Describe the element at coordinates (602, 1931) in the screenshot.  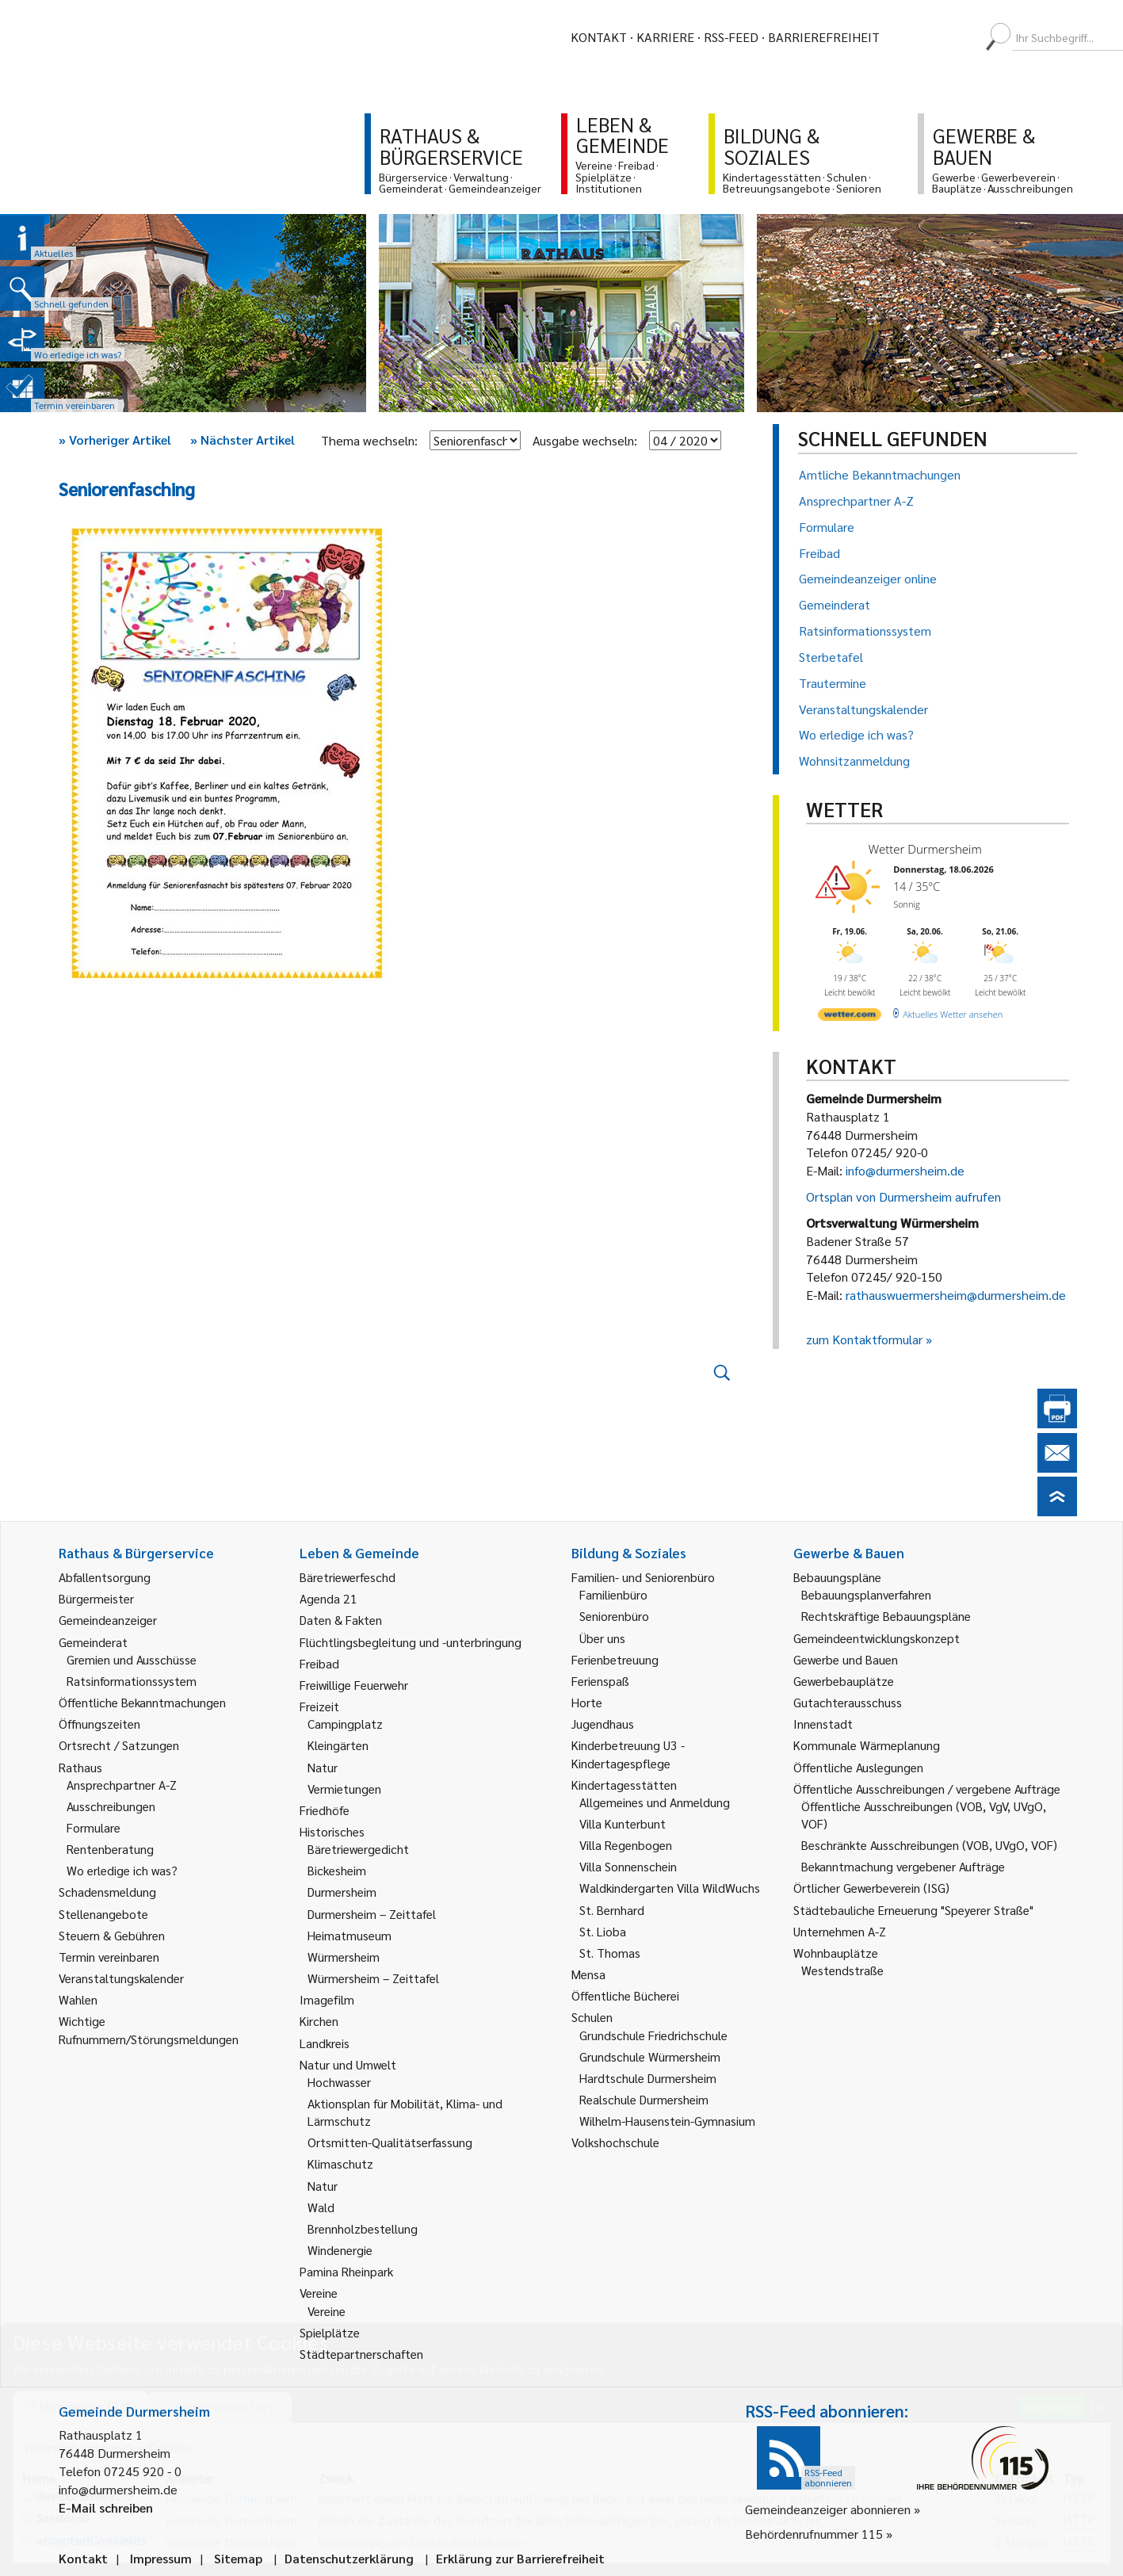
I see `St. Lioba [link]` at that location.